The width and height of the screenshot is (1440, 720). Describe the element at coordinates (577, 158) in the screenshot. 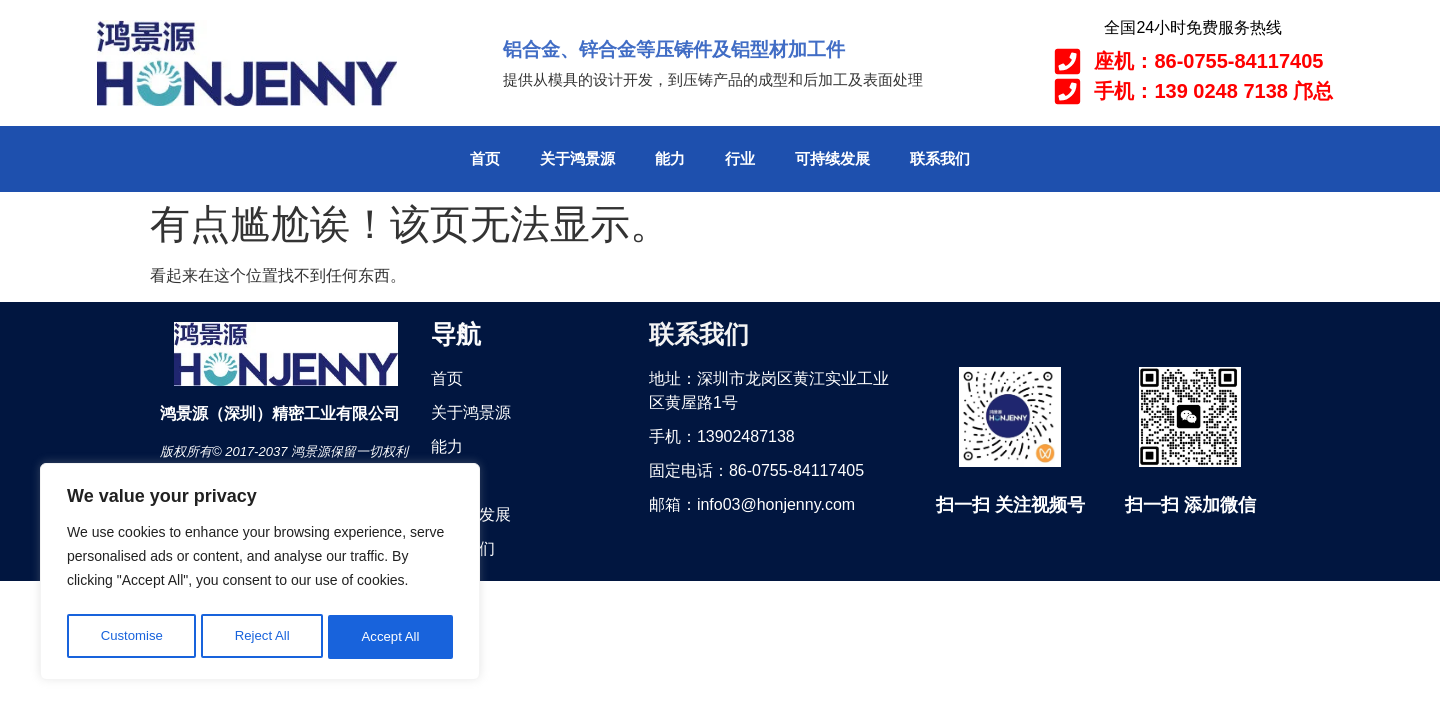

I see `关于鸿景源` at that location.